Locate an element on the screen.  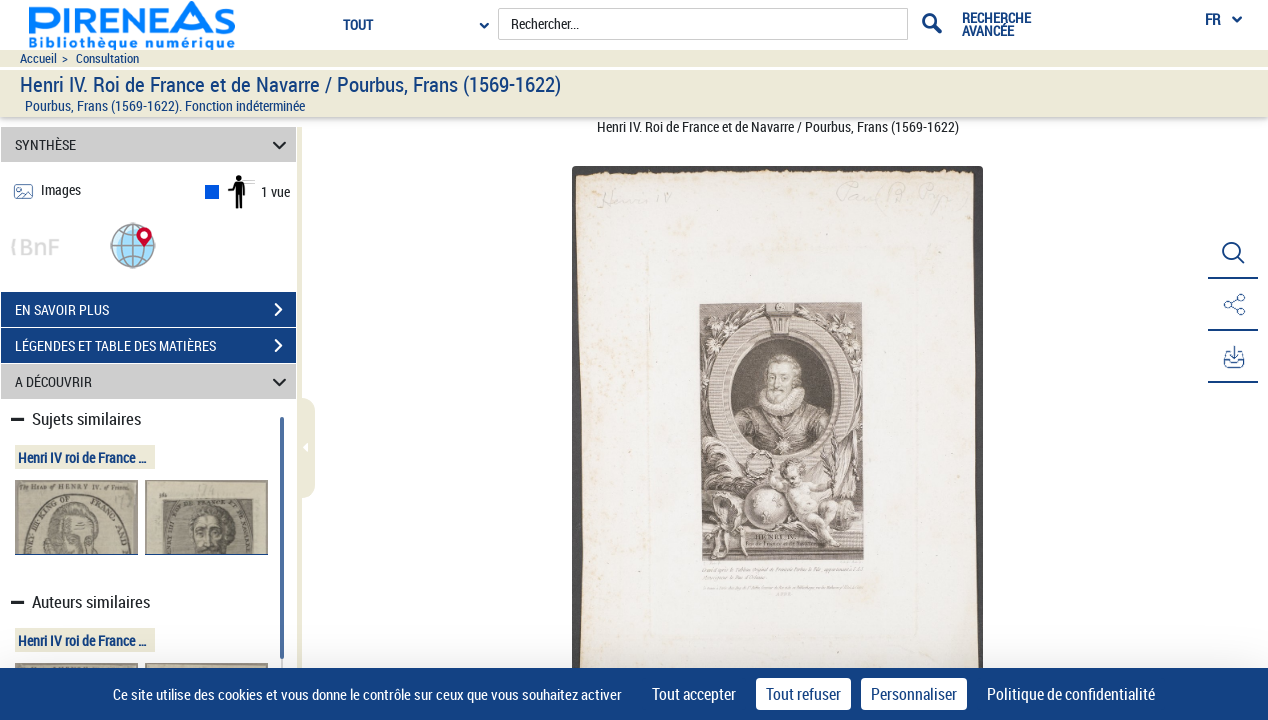
LÉGENDES ET TABLE DES MATIÈRES is located at coordinates (155, 346).